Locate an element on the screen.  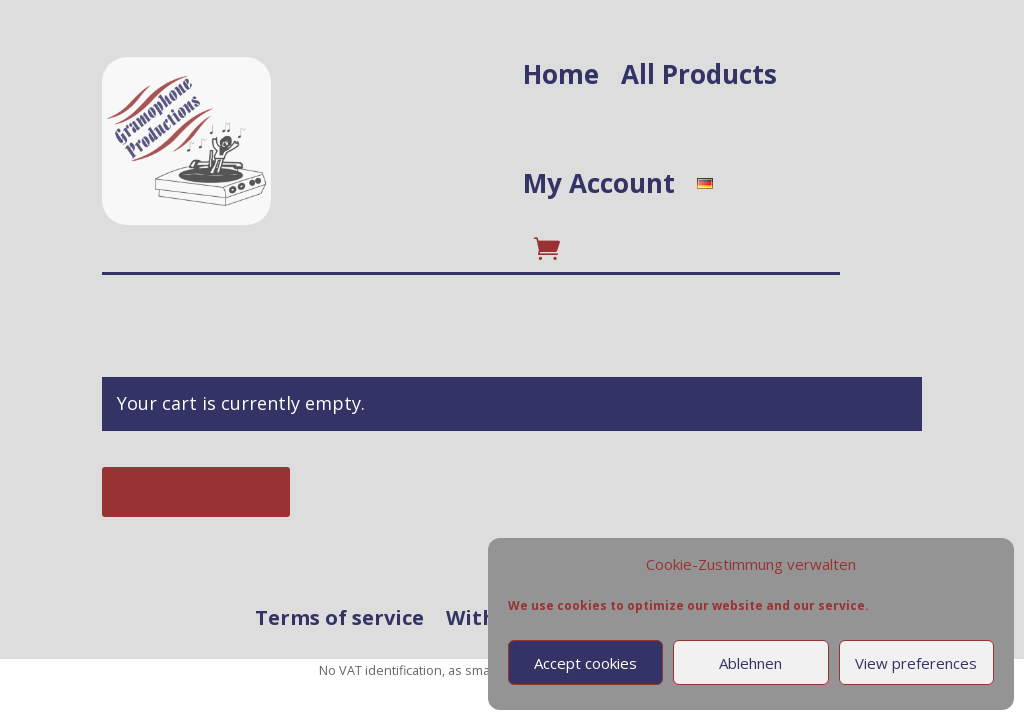
View preferences is located at coordinates (916, 663).